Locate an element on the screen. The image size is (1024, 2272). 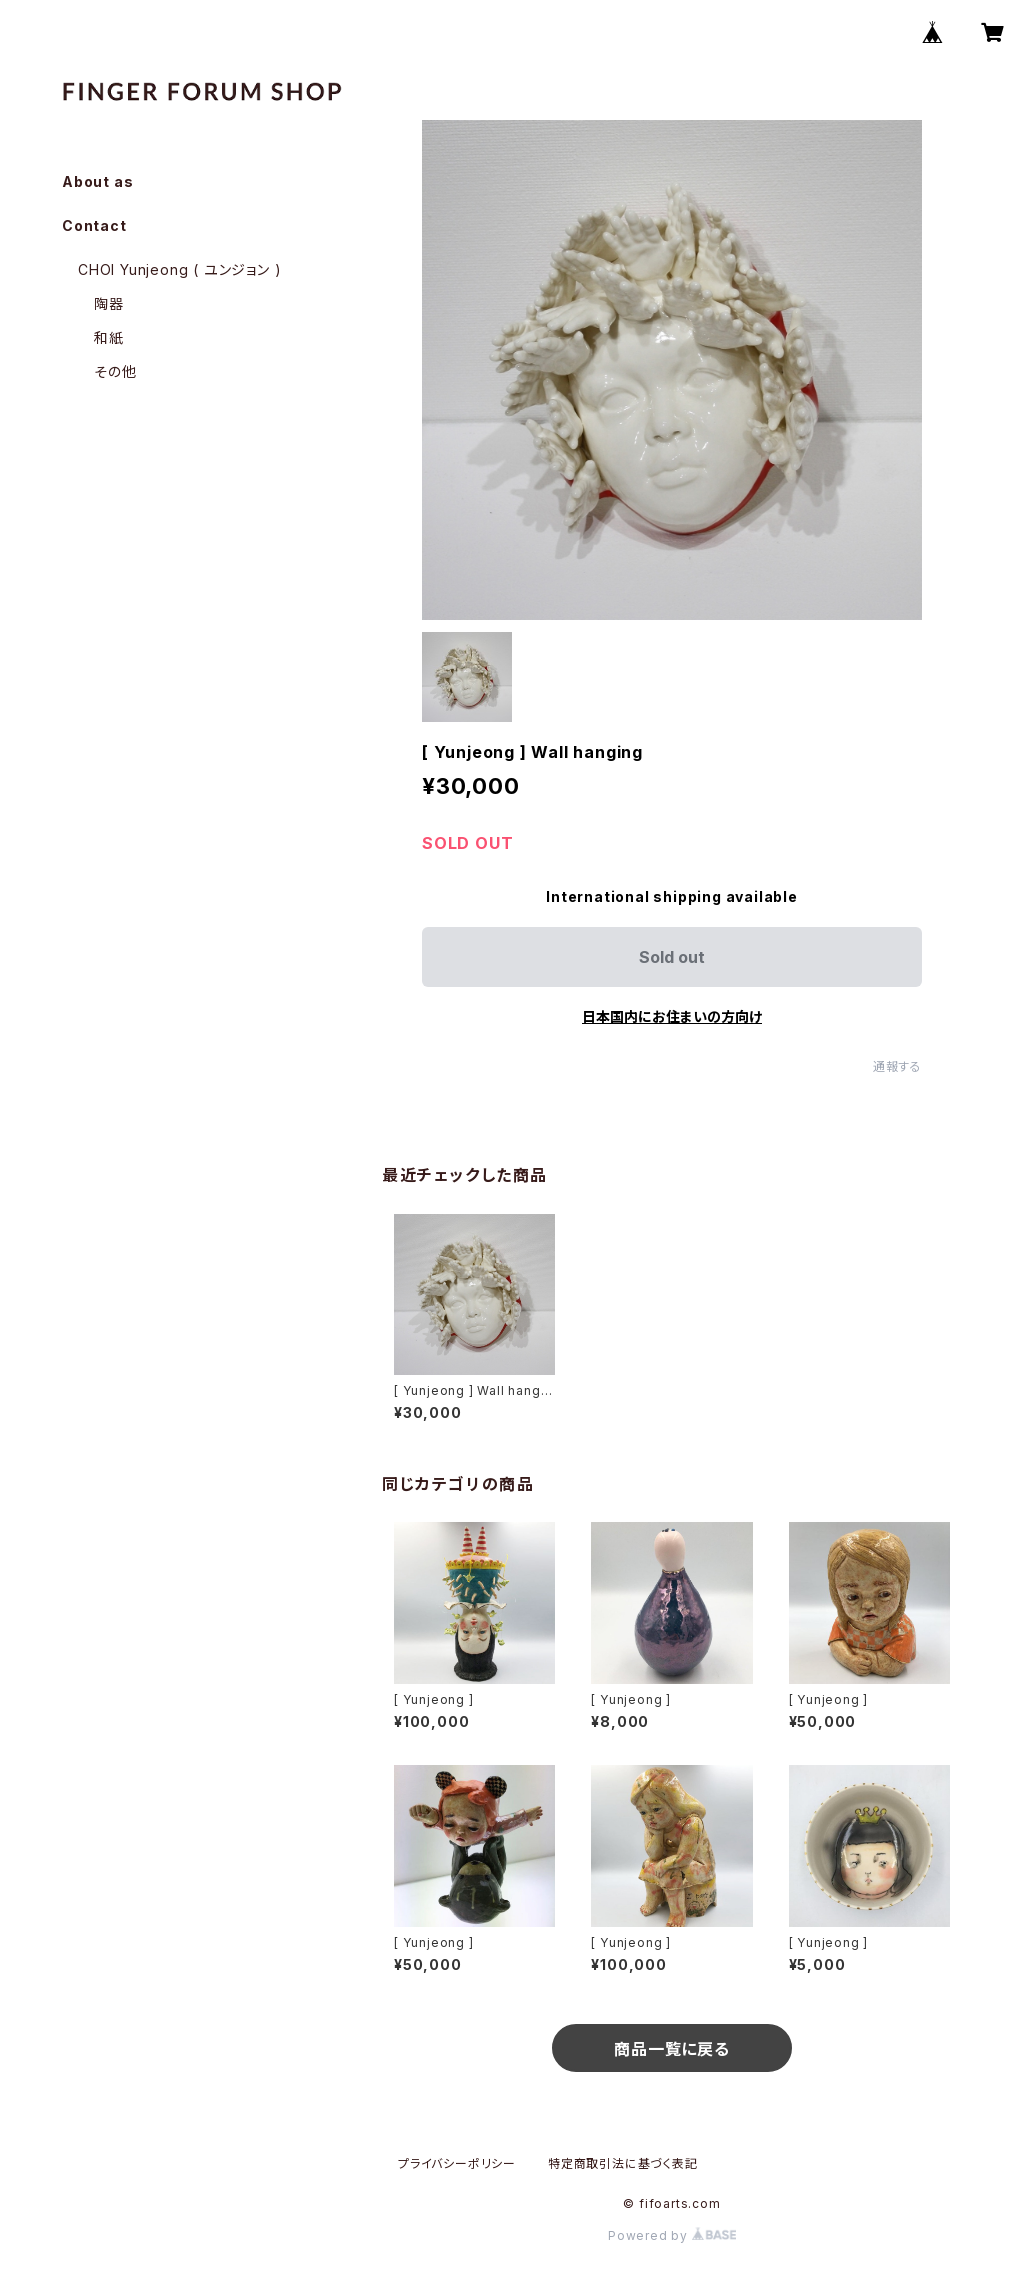
日本国内にお住まいの方向け is located at coordinates (672, 1016).